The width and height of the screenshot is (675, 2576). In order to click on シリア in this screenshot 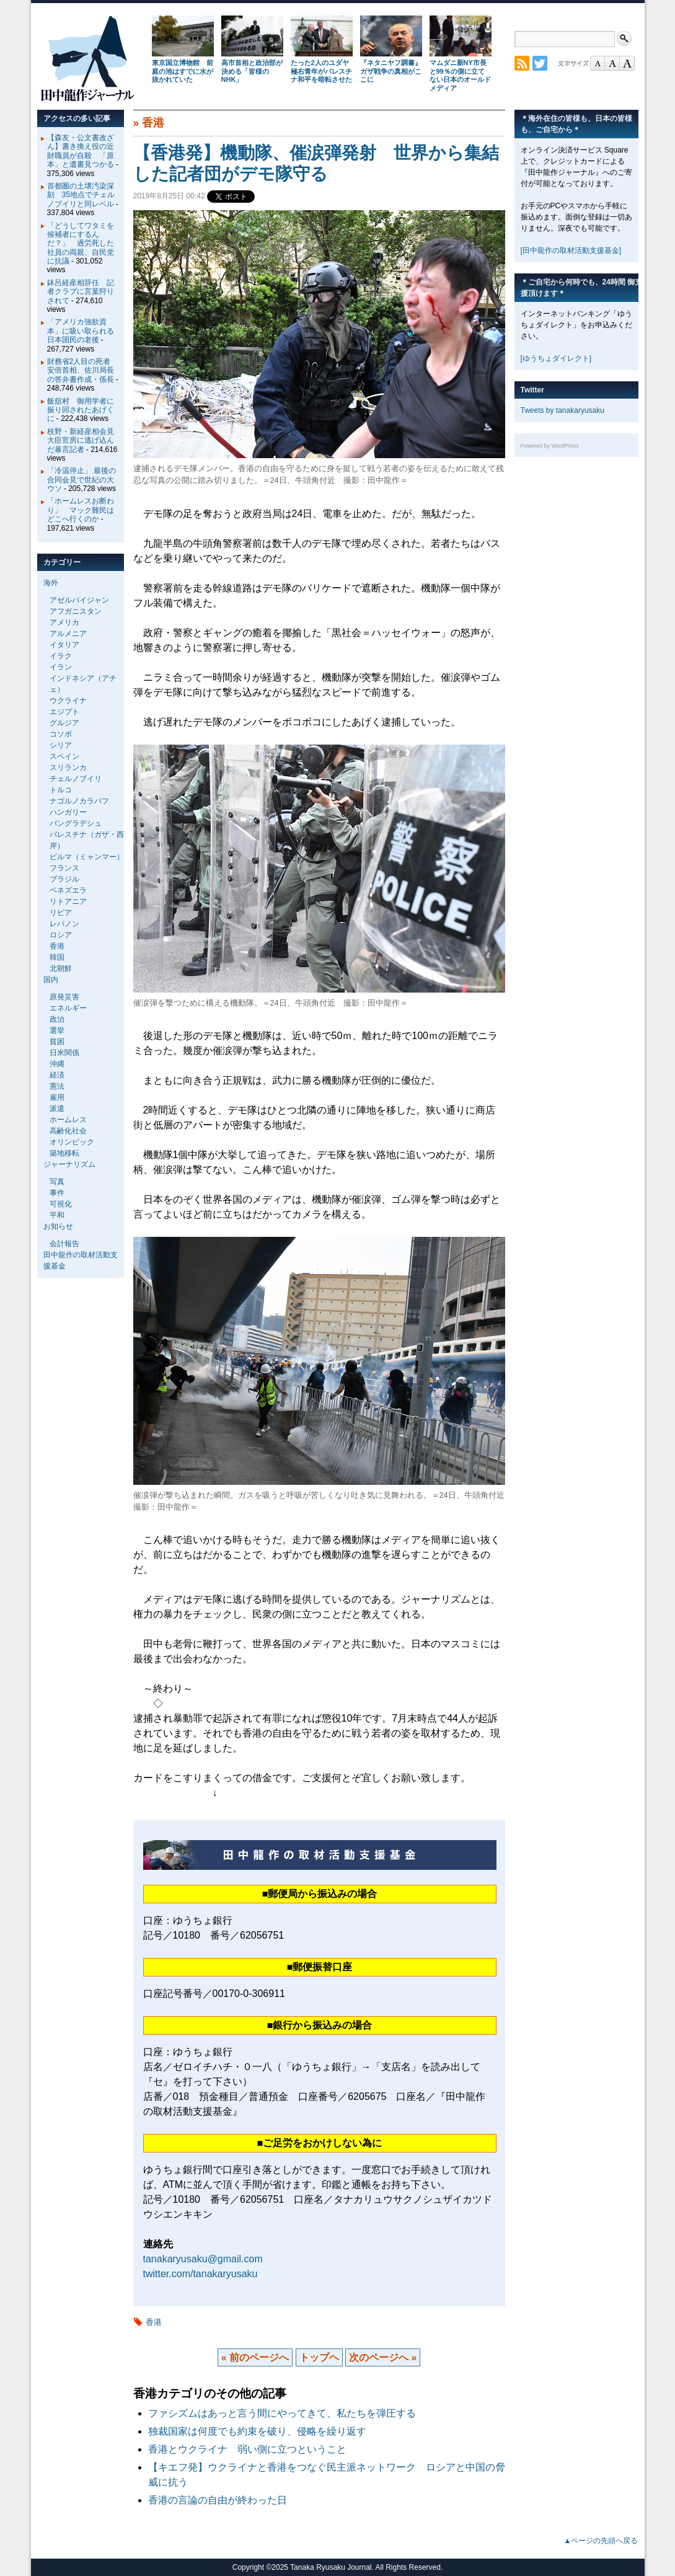, I will do `click(61, 745)`.